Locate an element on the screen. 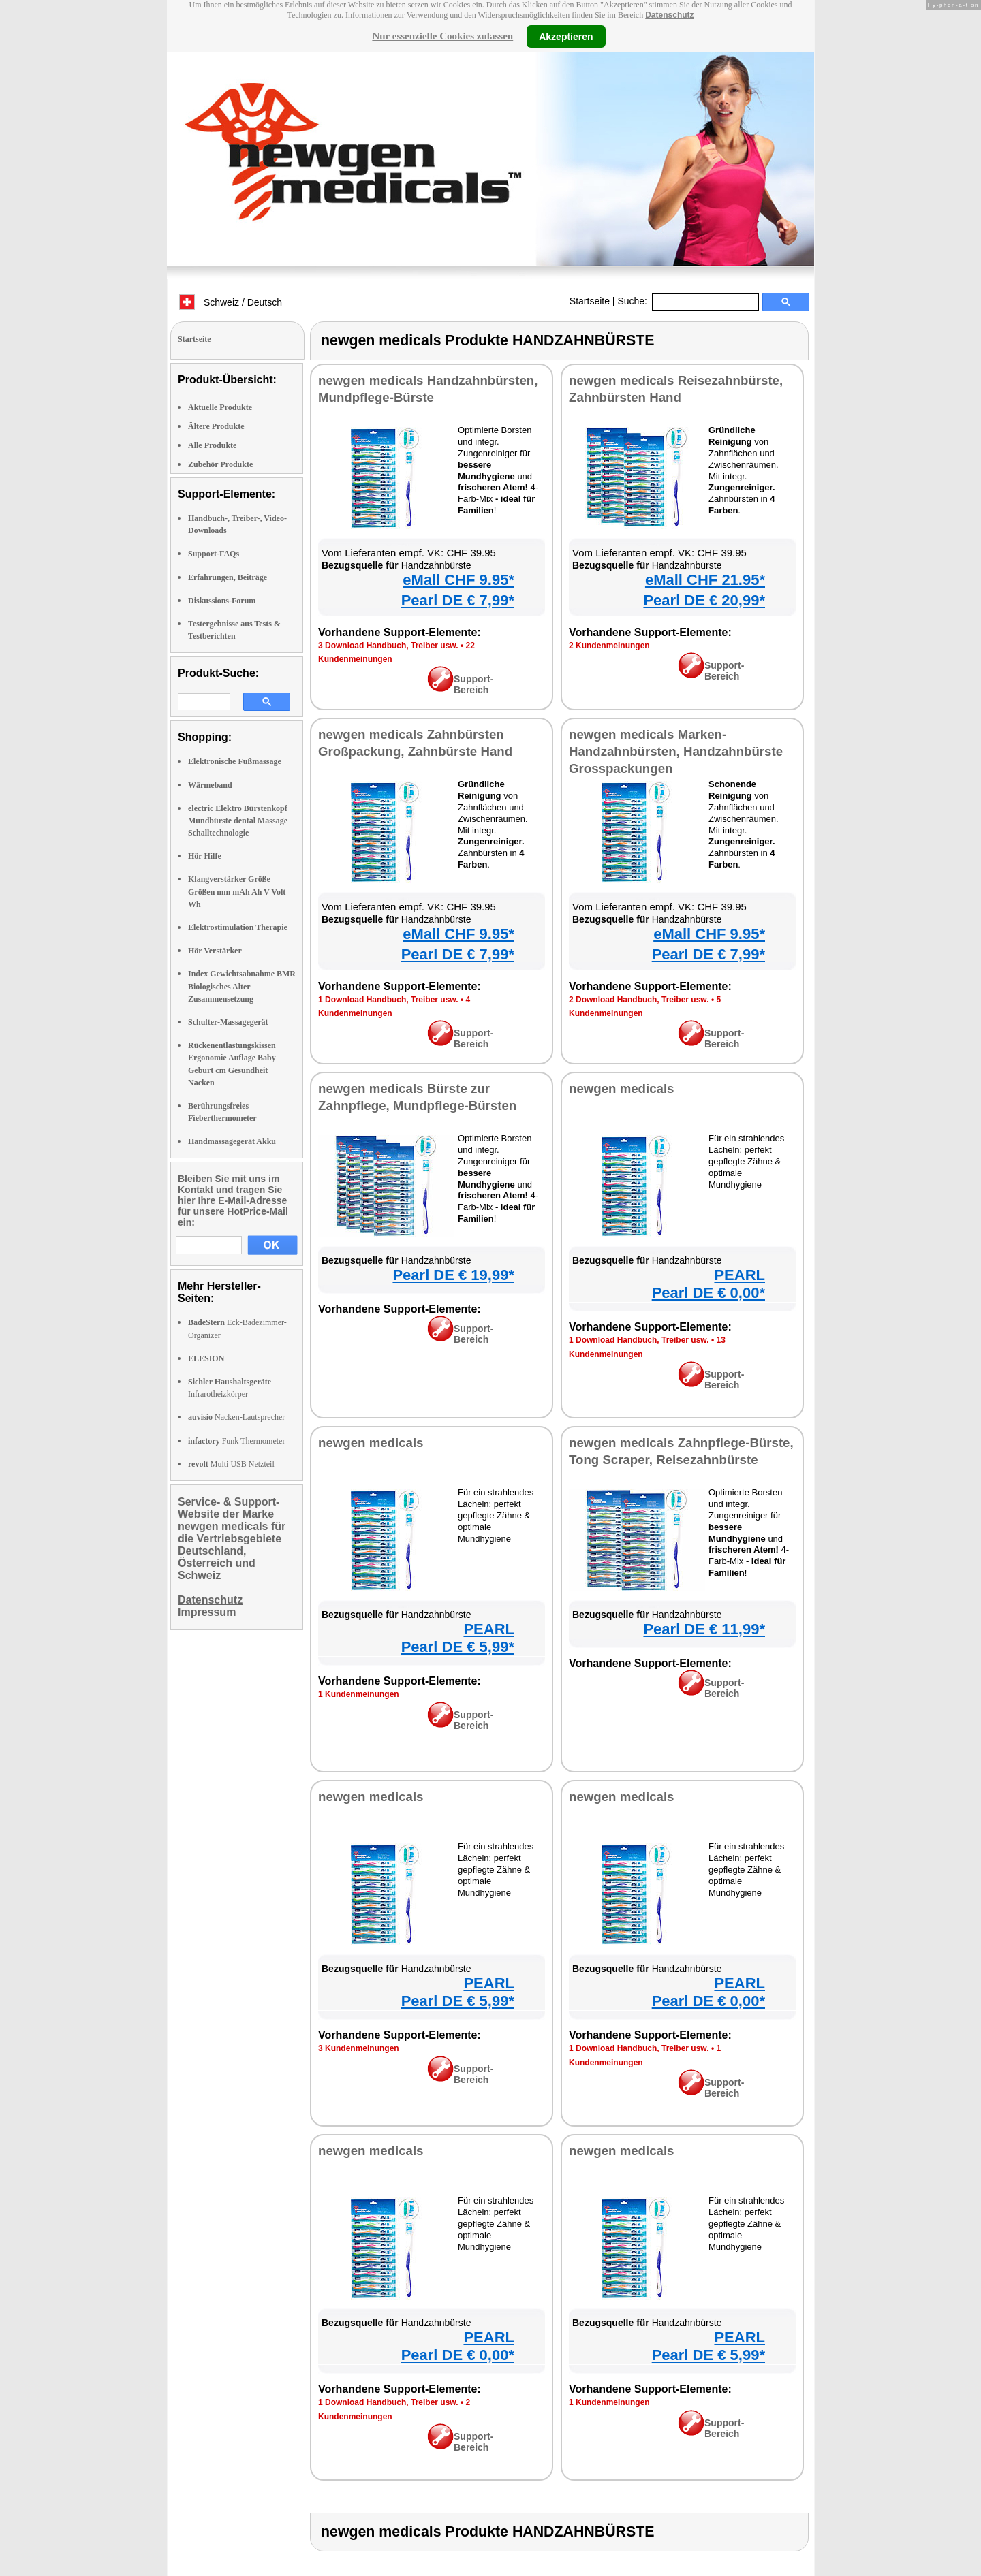 This screenshot has height=2576, width=981. Diskussions-Forum is located at coordinates (221, 600).